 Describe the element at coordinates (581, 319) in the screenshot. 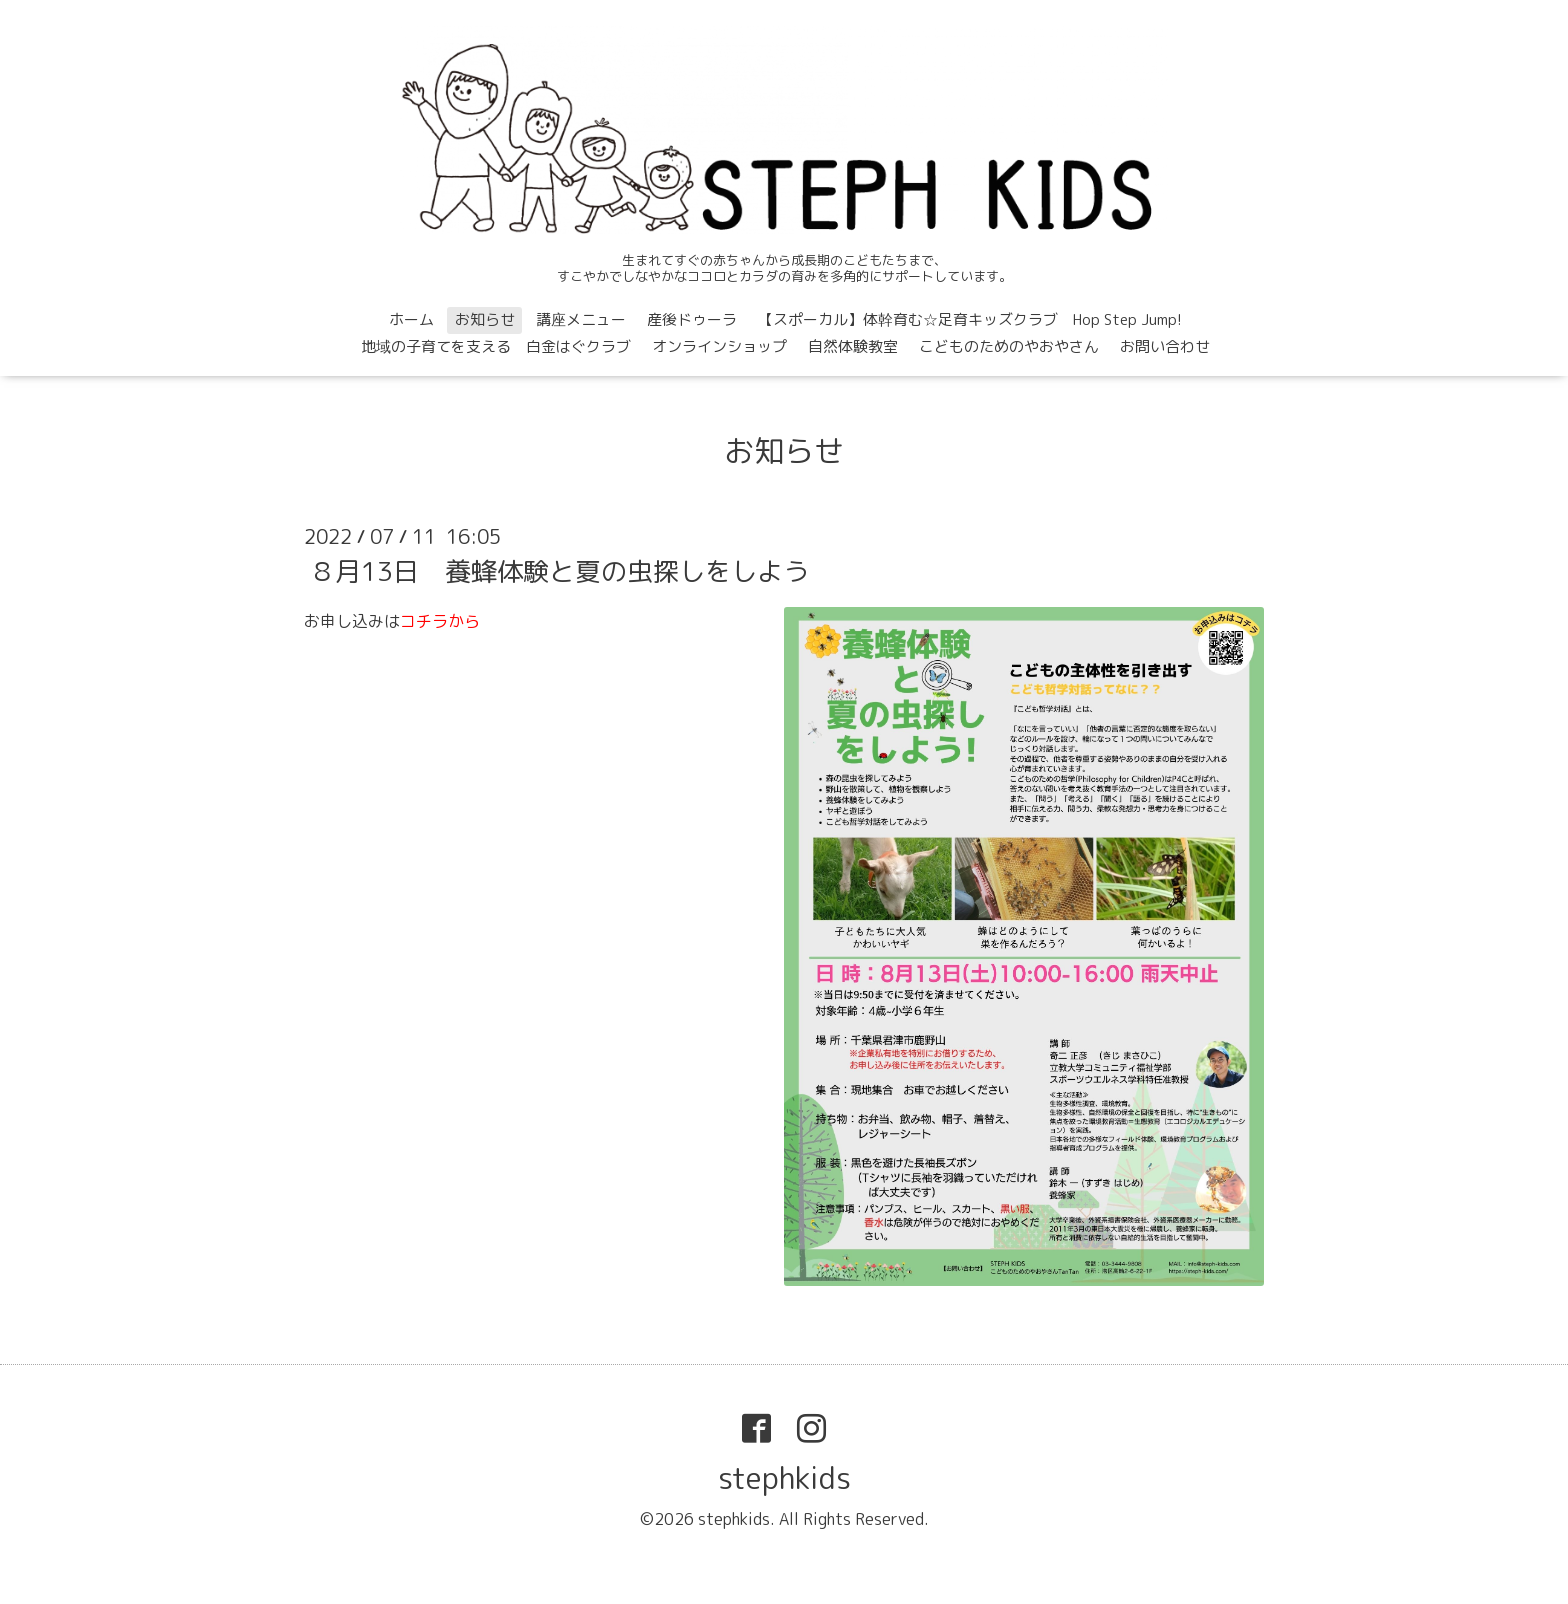

I see `講座メニュー` at that location.